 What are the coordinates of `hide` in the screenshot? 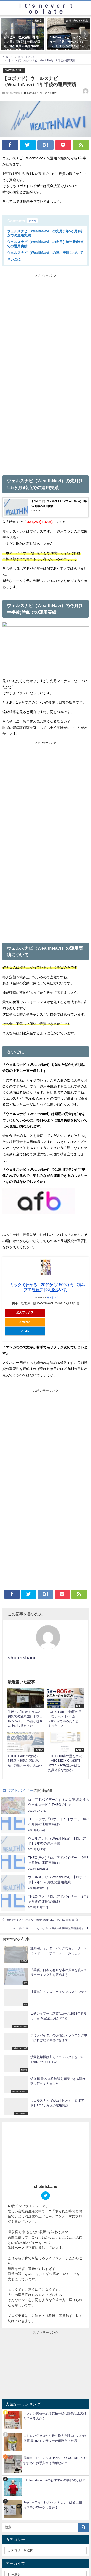 It's located at (32, 220).